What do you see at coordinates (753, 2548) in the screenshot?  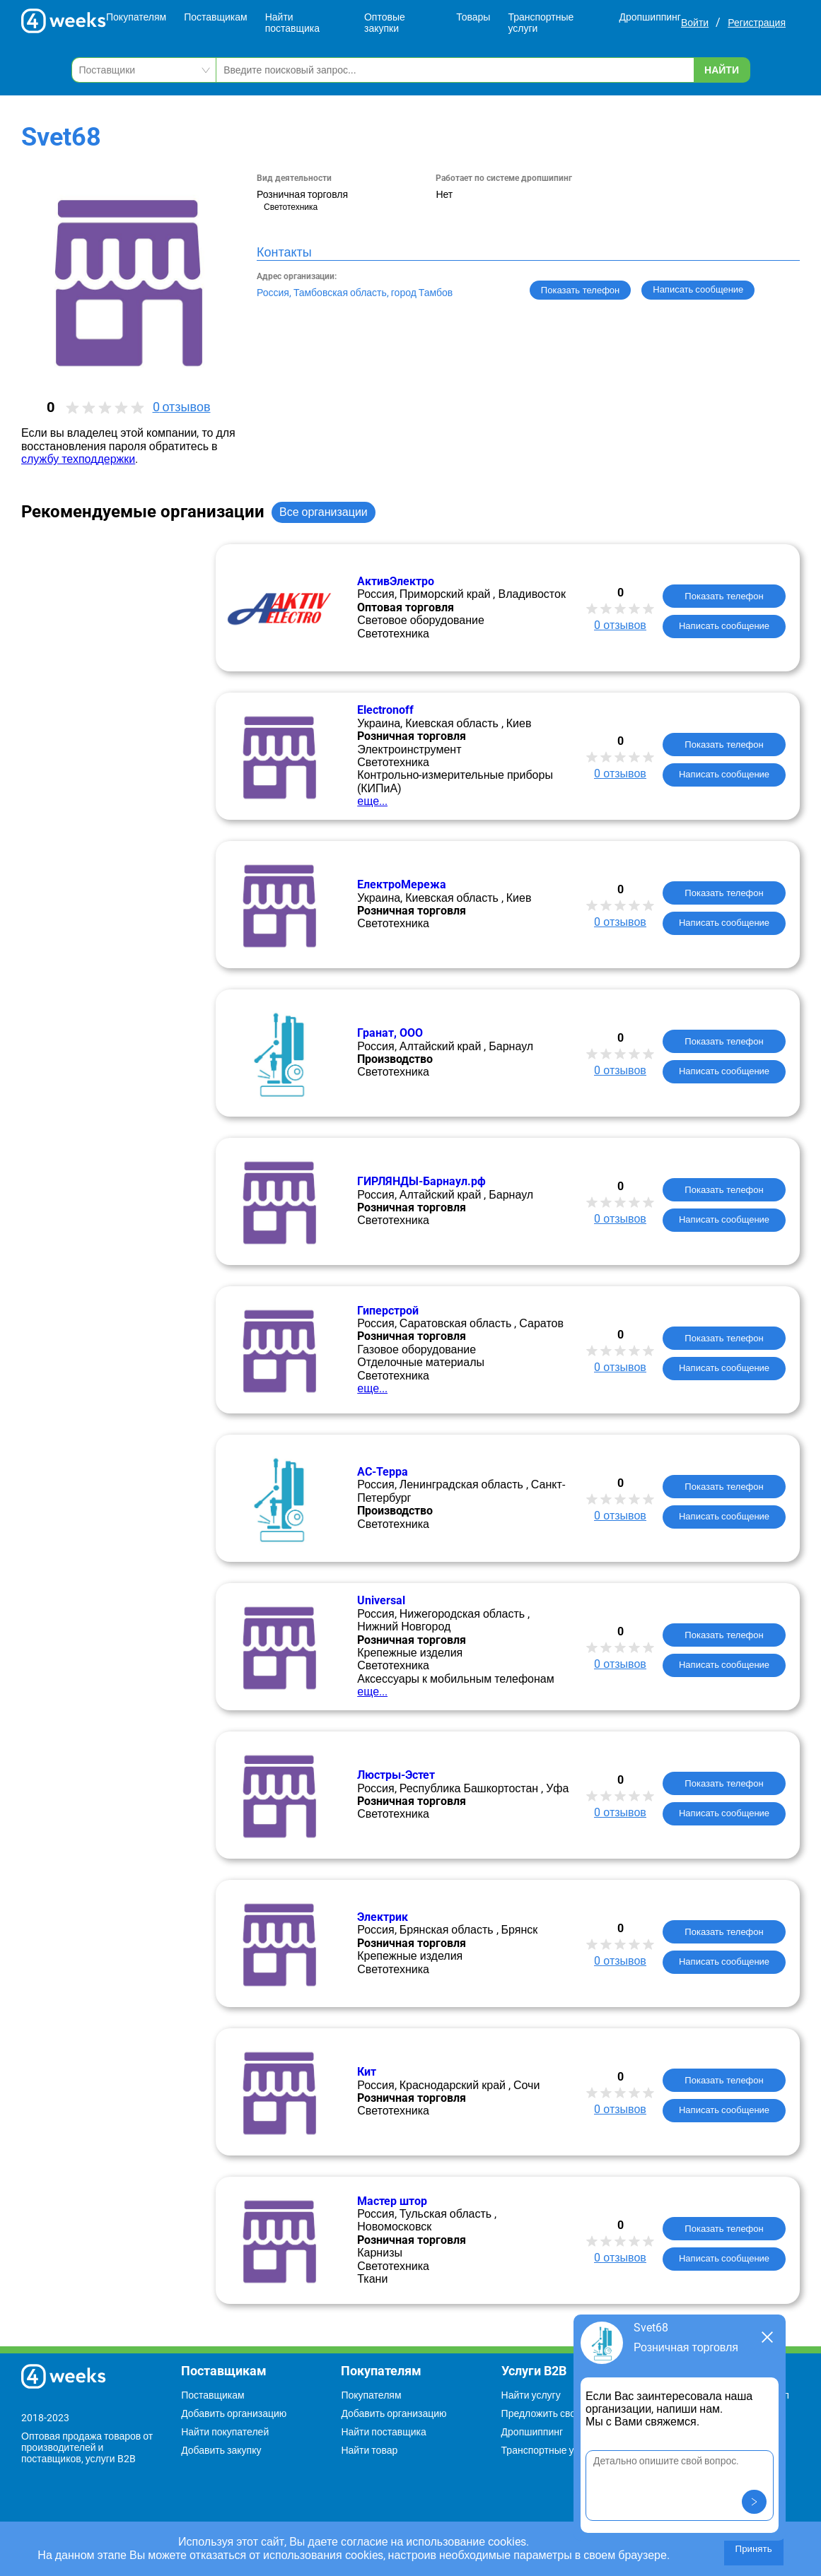 I see `Принять` at bounding box center [753, 2548].